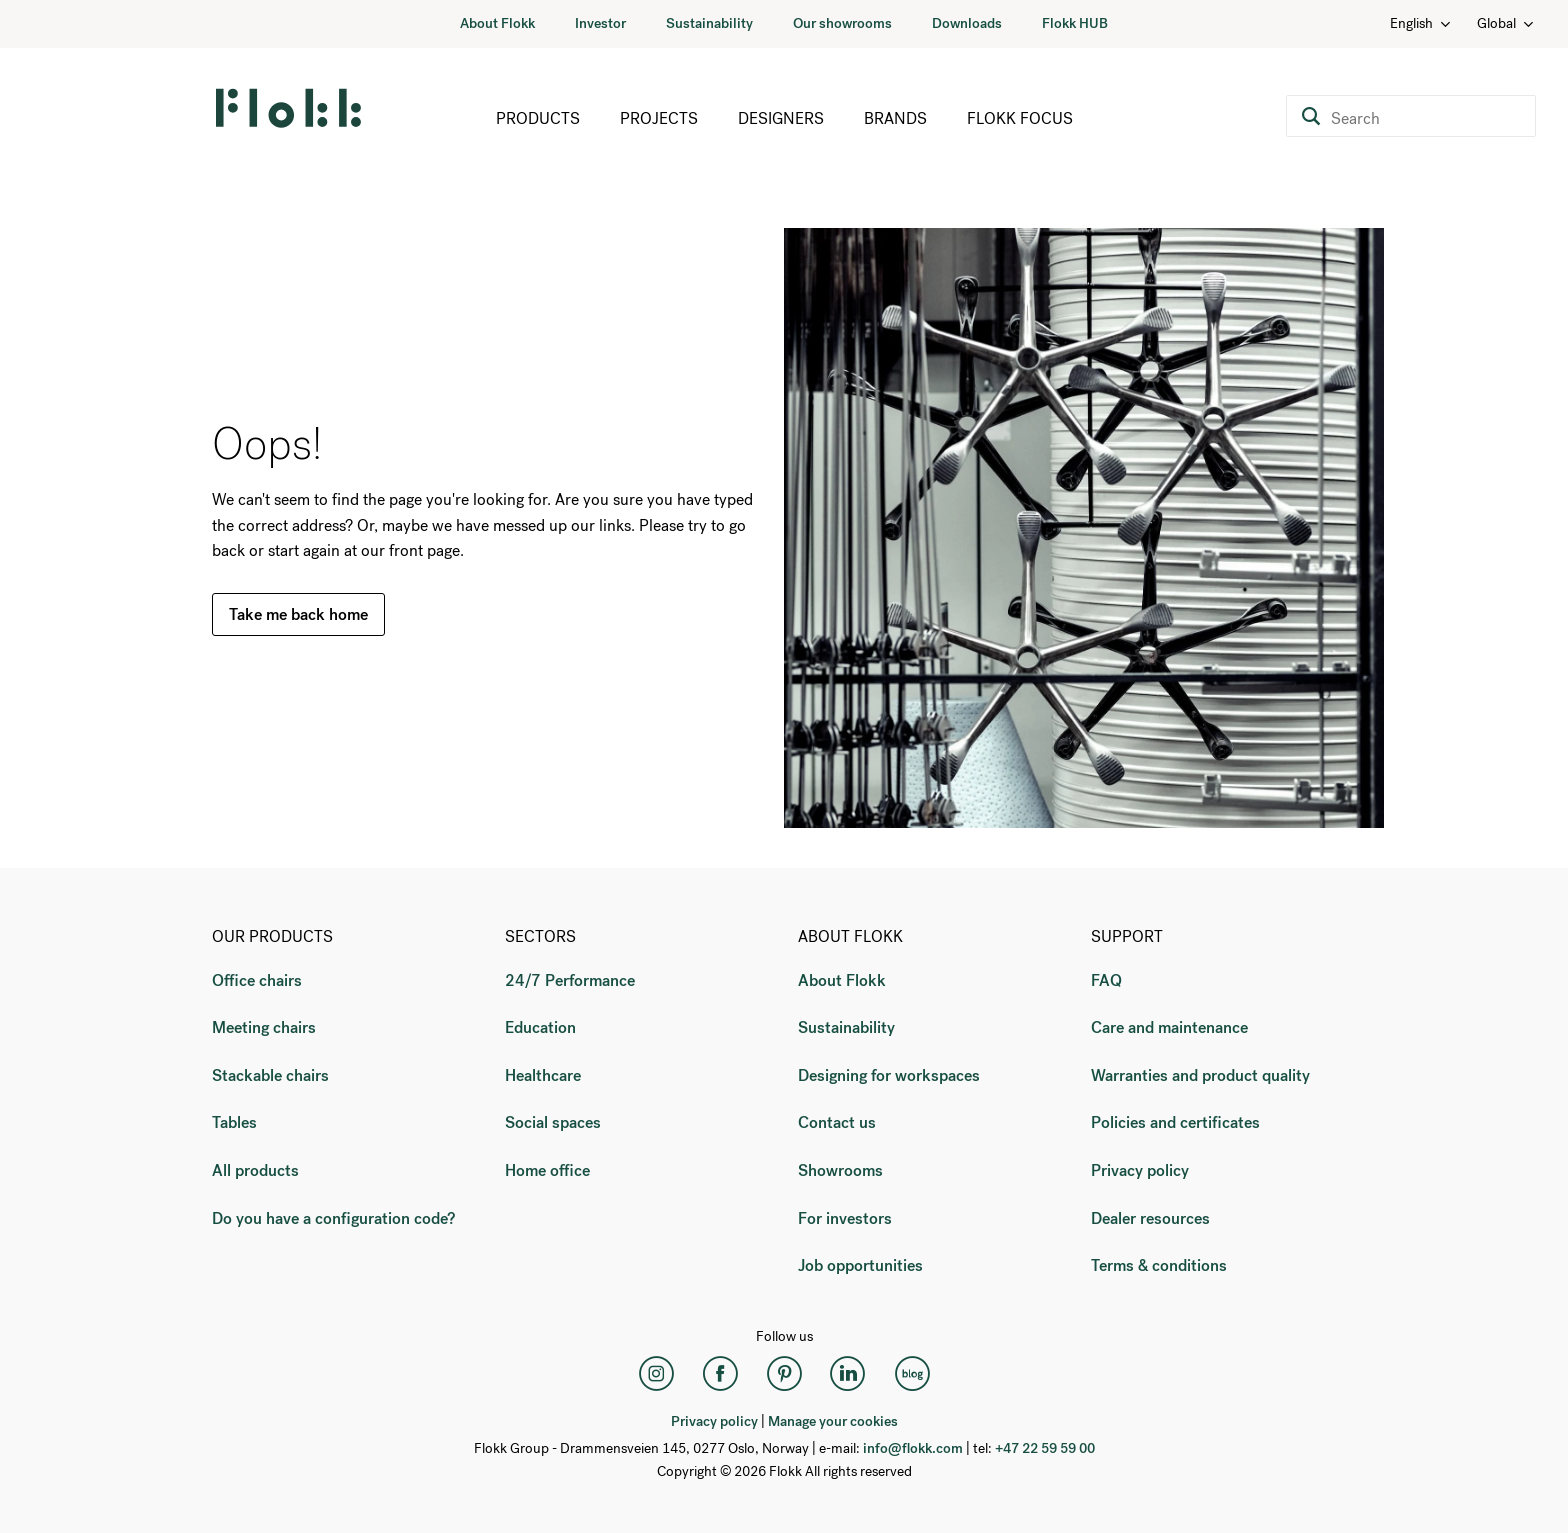 The width and height of the screenshot is (1568, 1533). Describe the element at coordinates (1140, 1170) in the screenshot. I see `Privacy policy` at that location.